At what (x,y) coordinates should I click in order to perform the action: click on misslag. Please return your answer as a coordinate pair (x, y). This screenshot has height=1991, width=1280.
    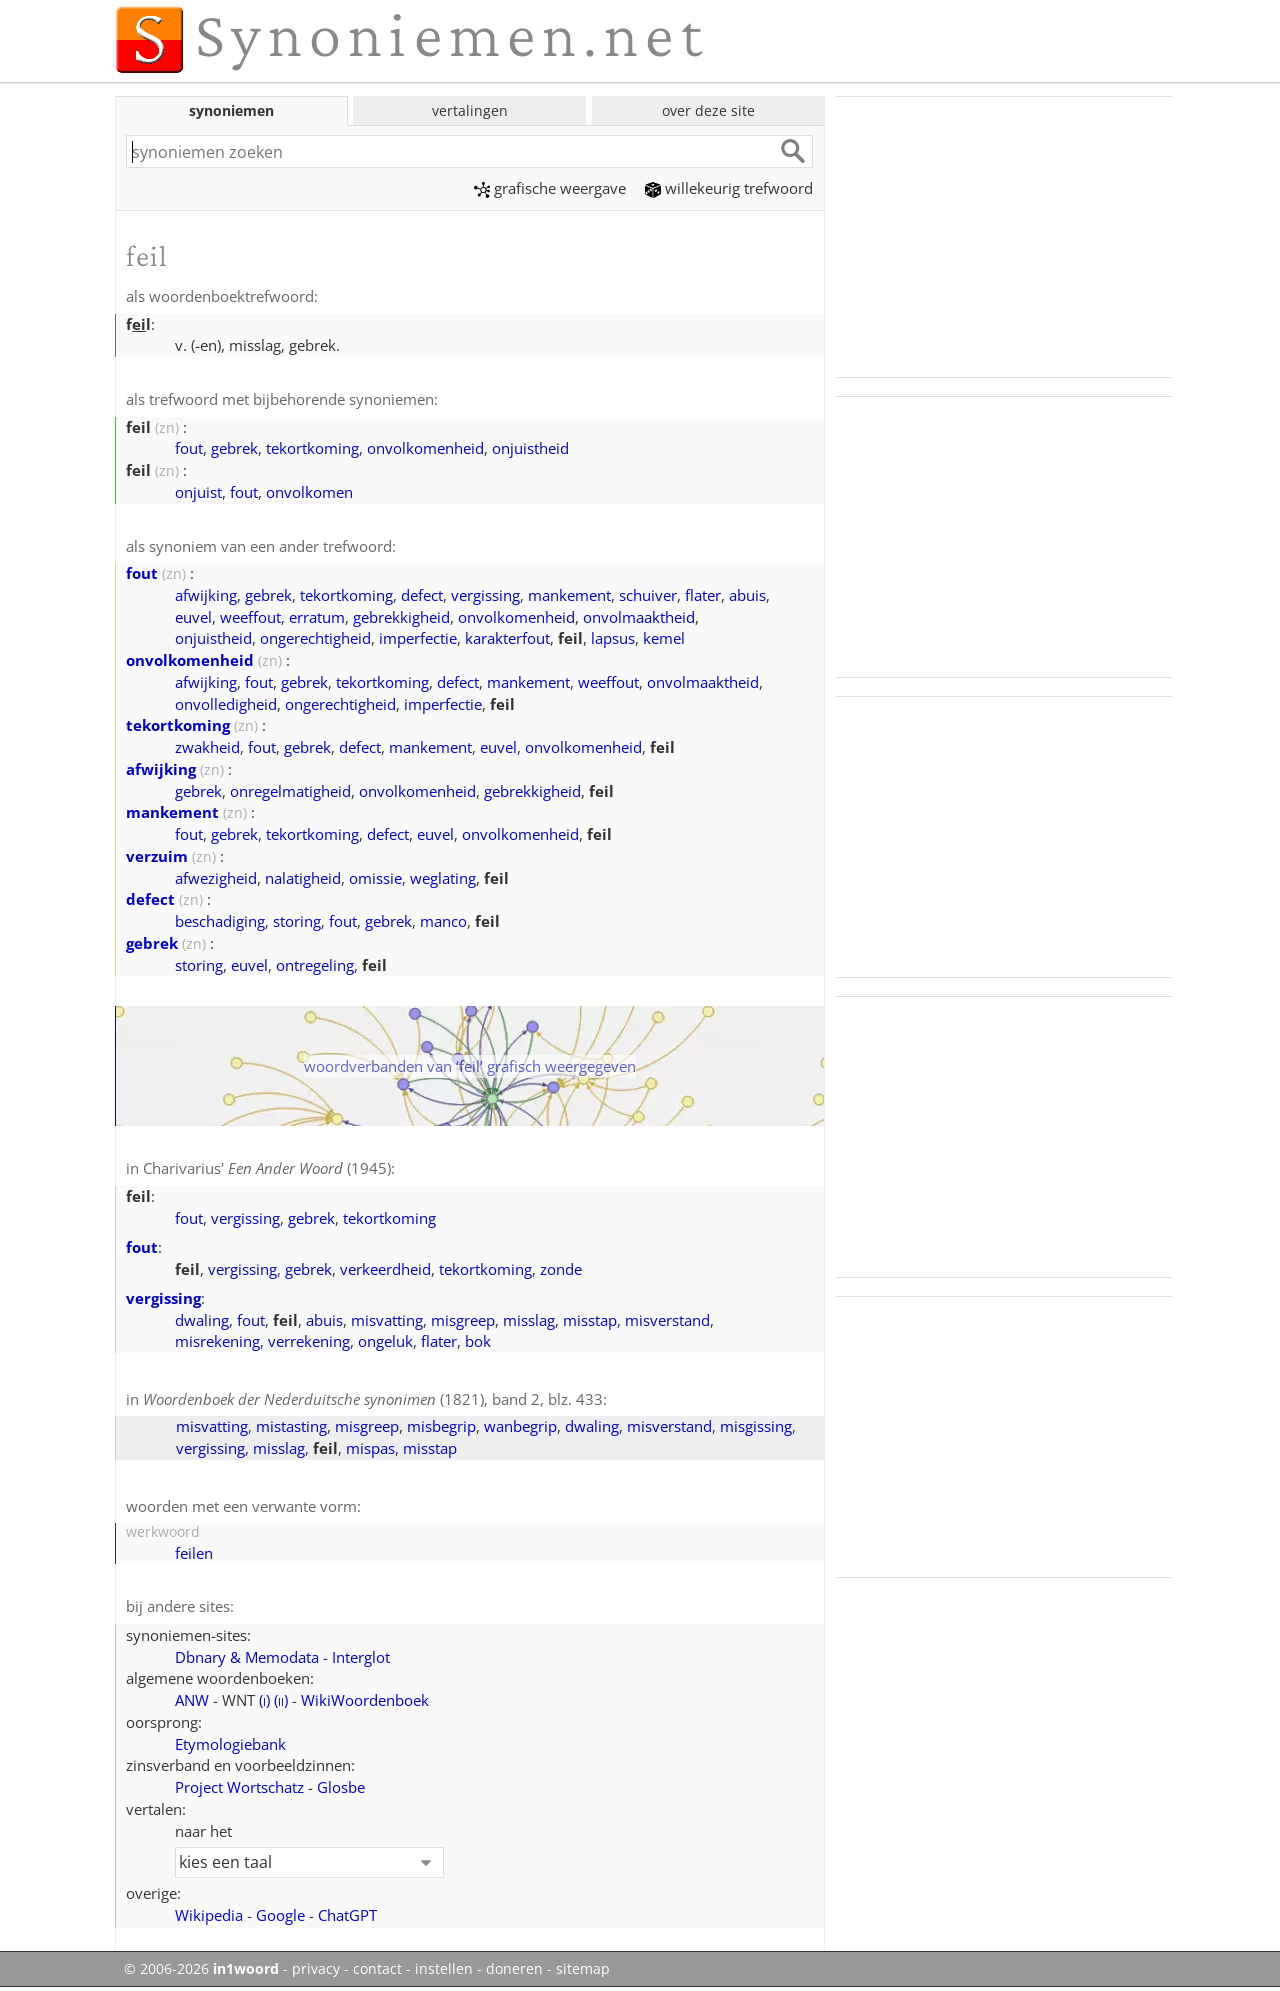
    Looking at the image, I should click on (529, 1320).